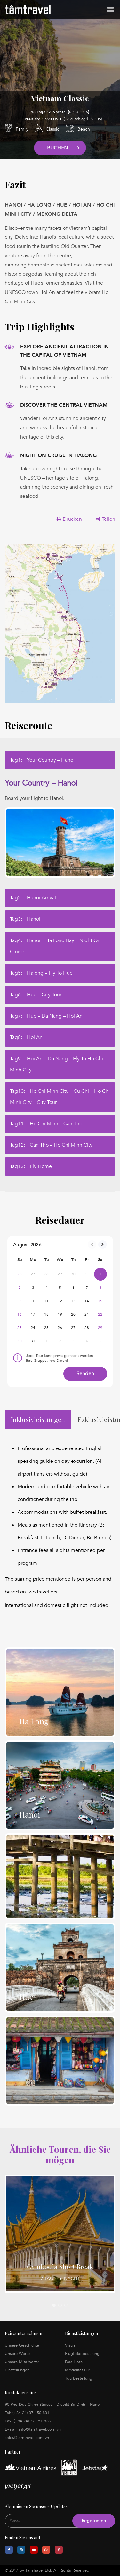 This screenshot has height=2576, width=120. What do you see at coordinates (86, 1300) in the screenshot?
I see `14` at bounding box center [86, 1300].